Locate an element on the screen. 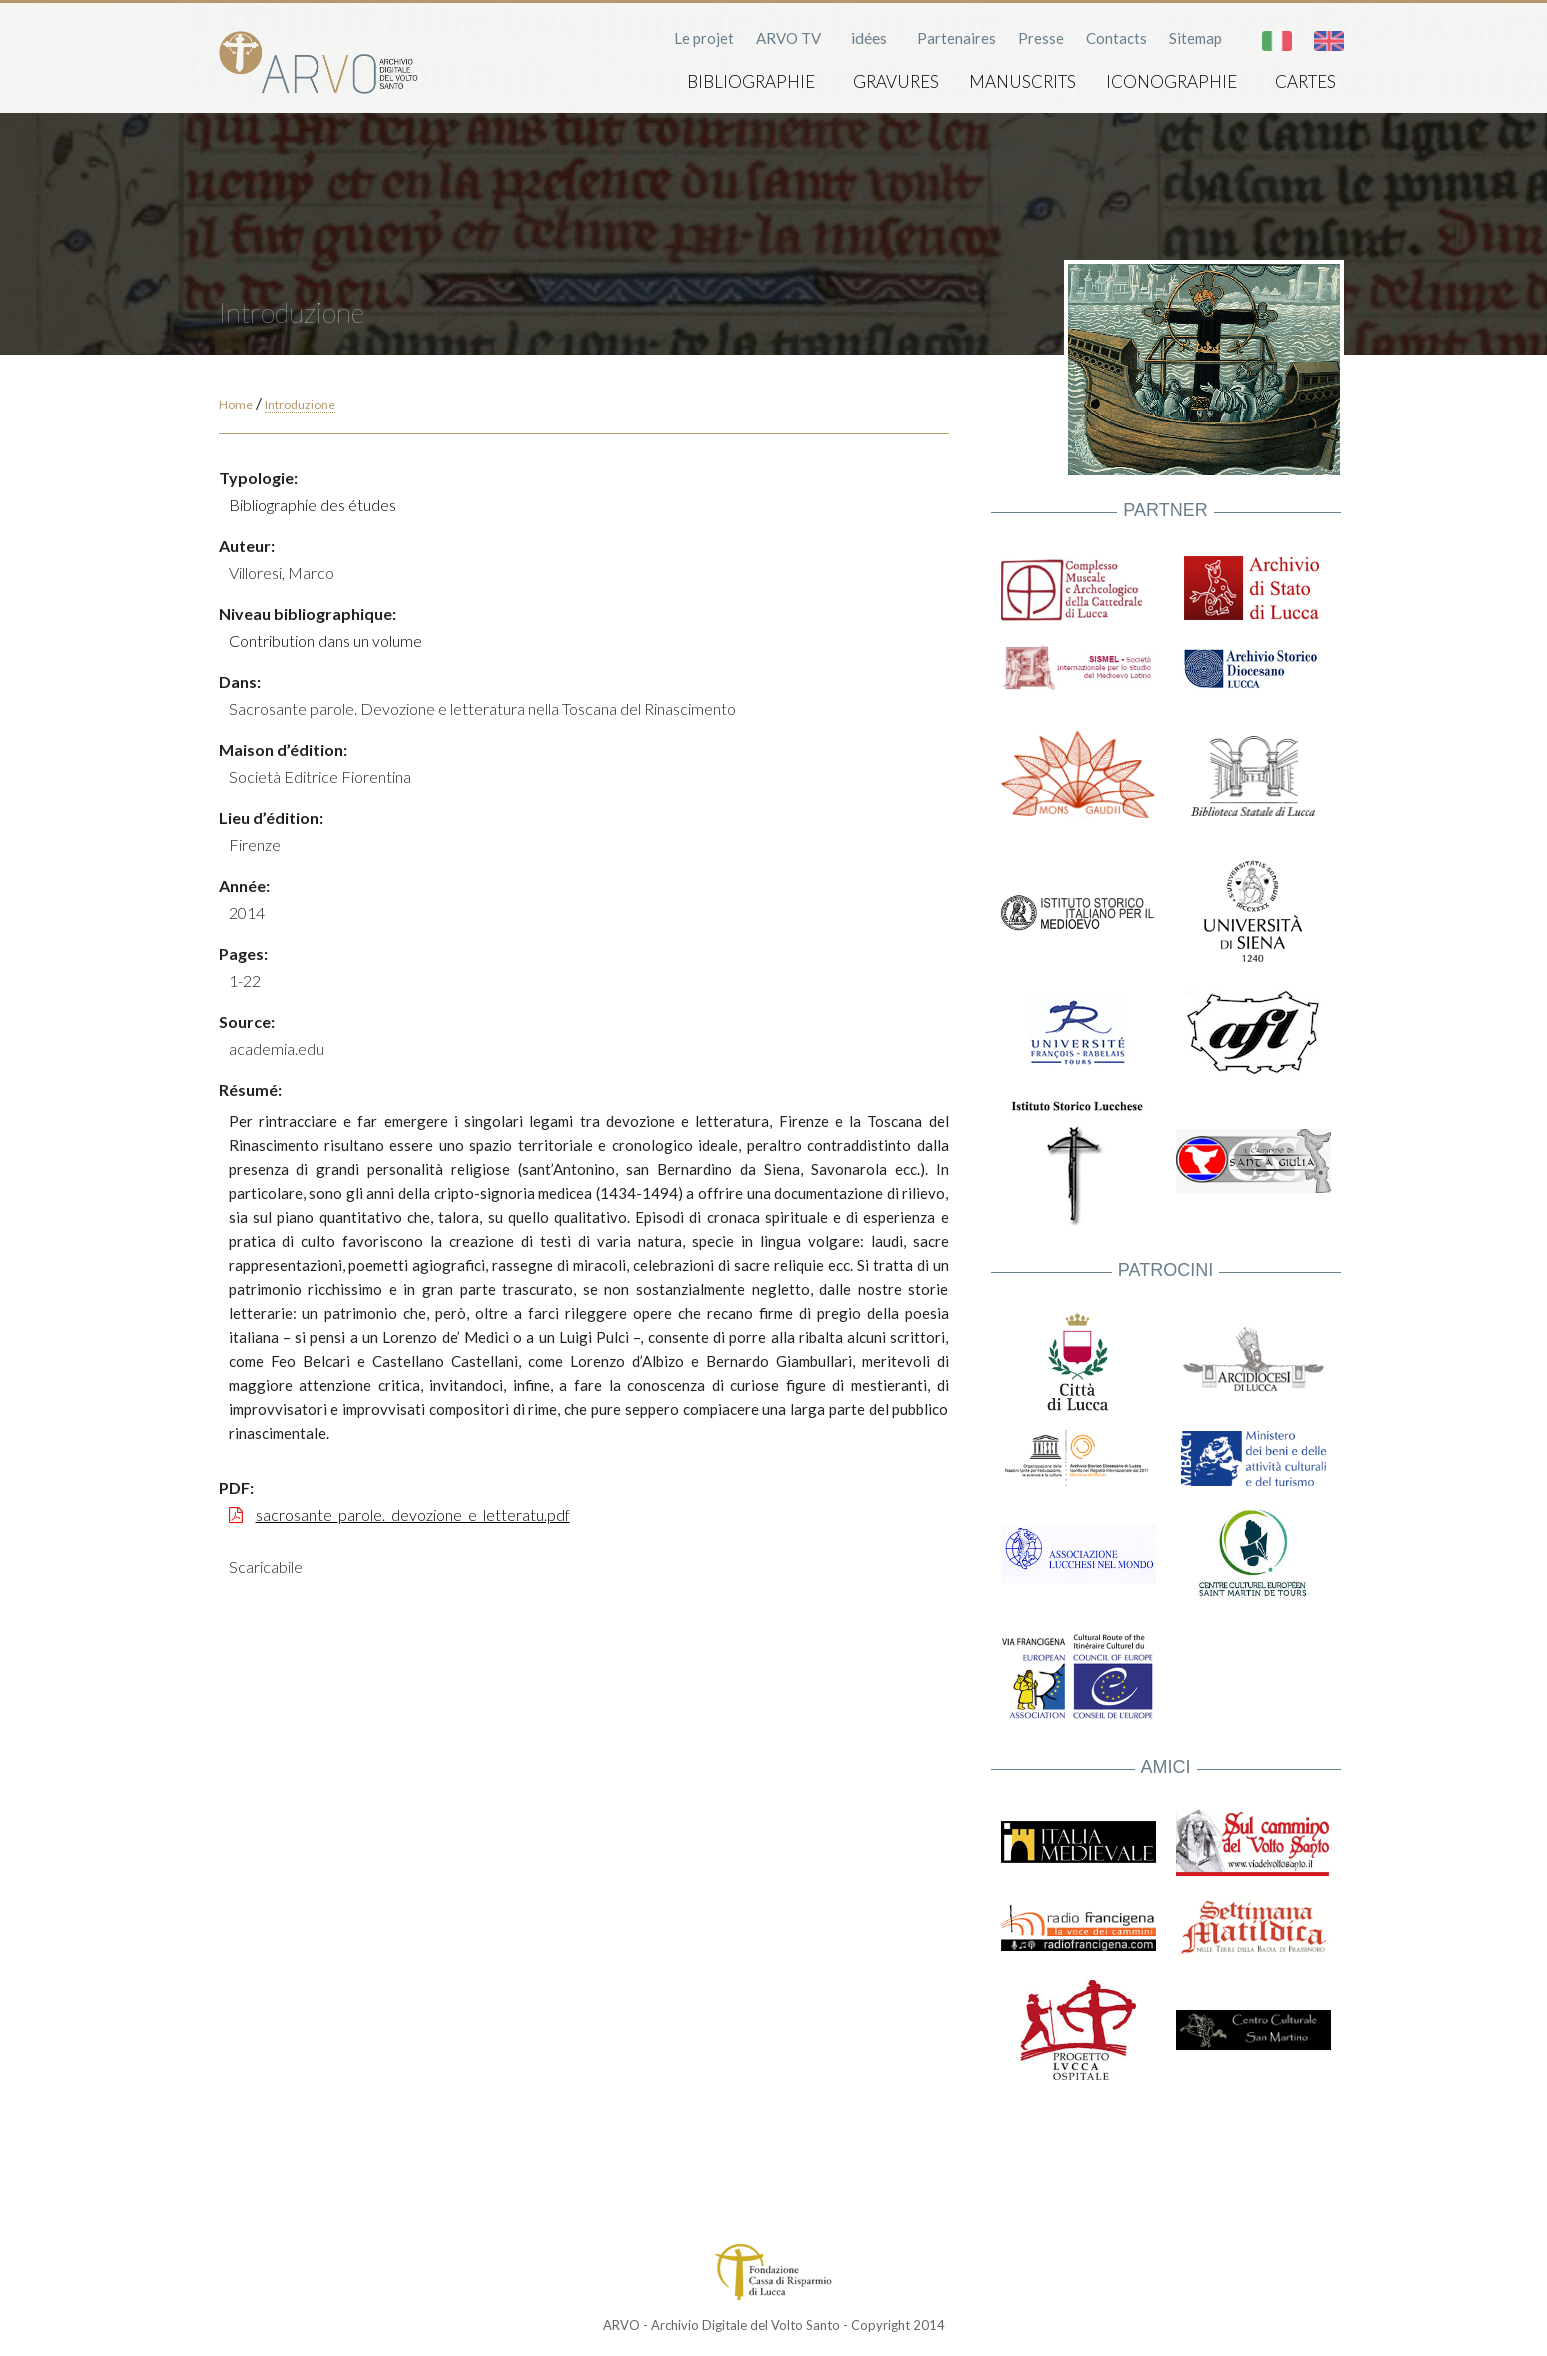 The image size is (1547, 2356). sacrosante_parole._devozione_e_letteratu.pdf is located at coordinates (413, 1514).